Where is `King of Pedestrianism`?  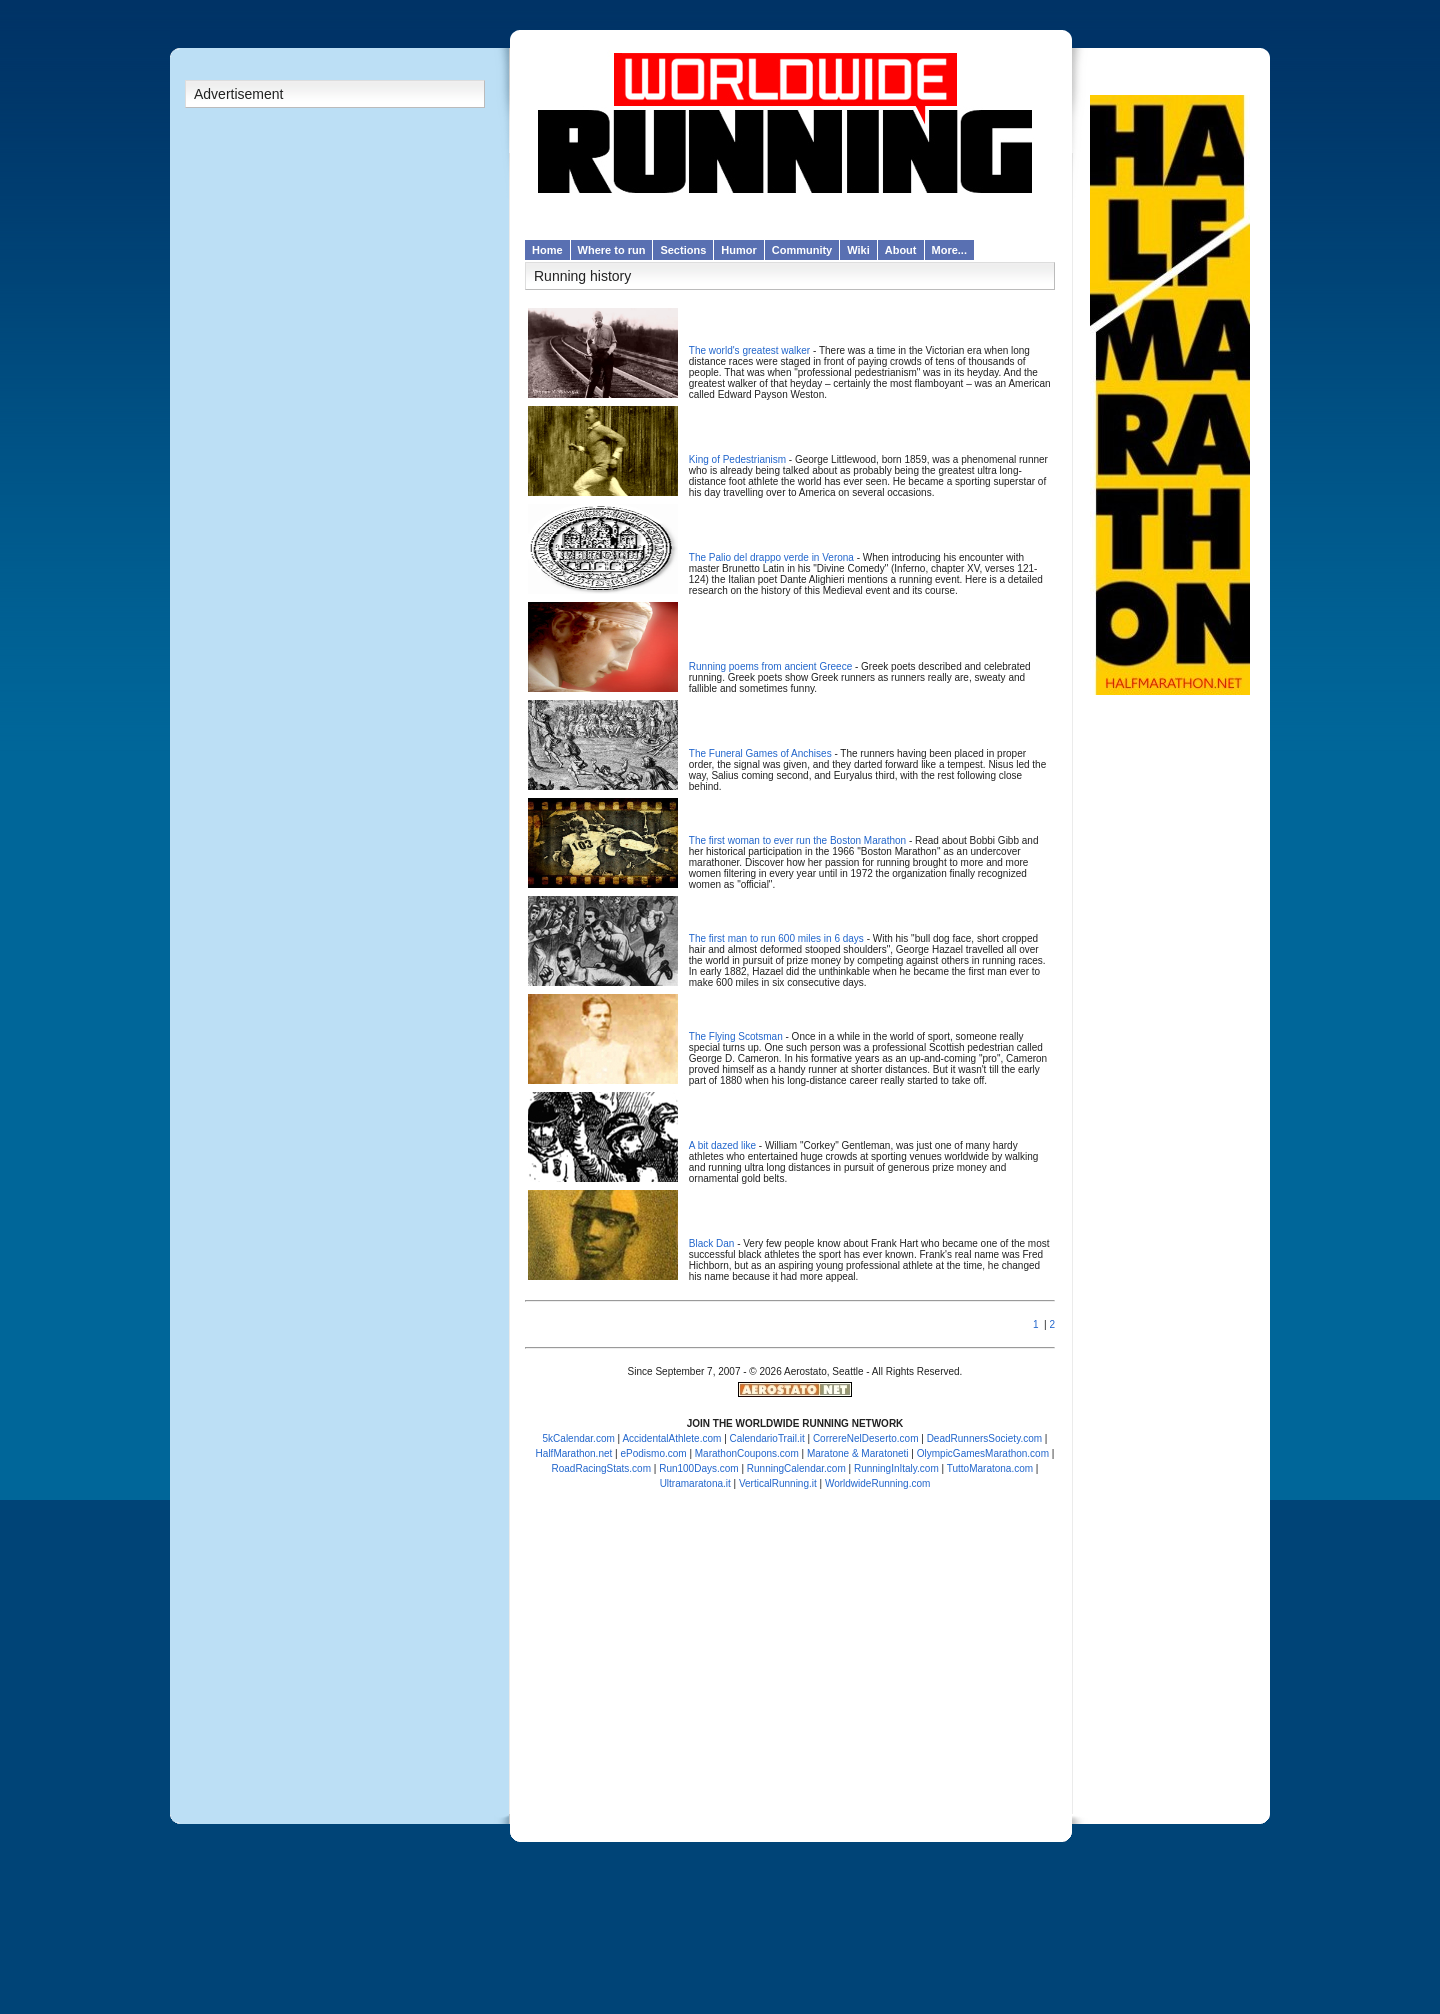 King of Pedestrianism is located at coordinates (737, 459).